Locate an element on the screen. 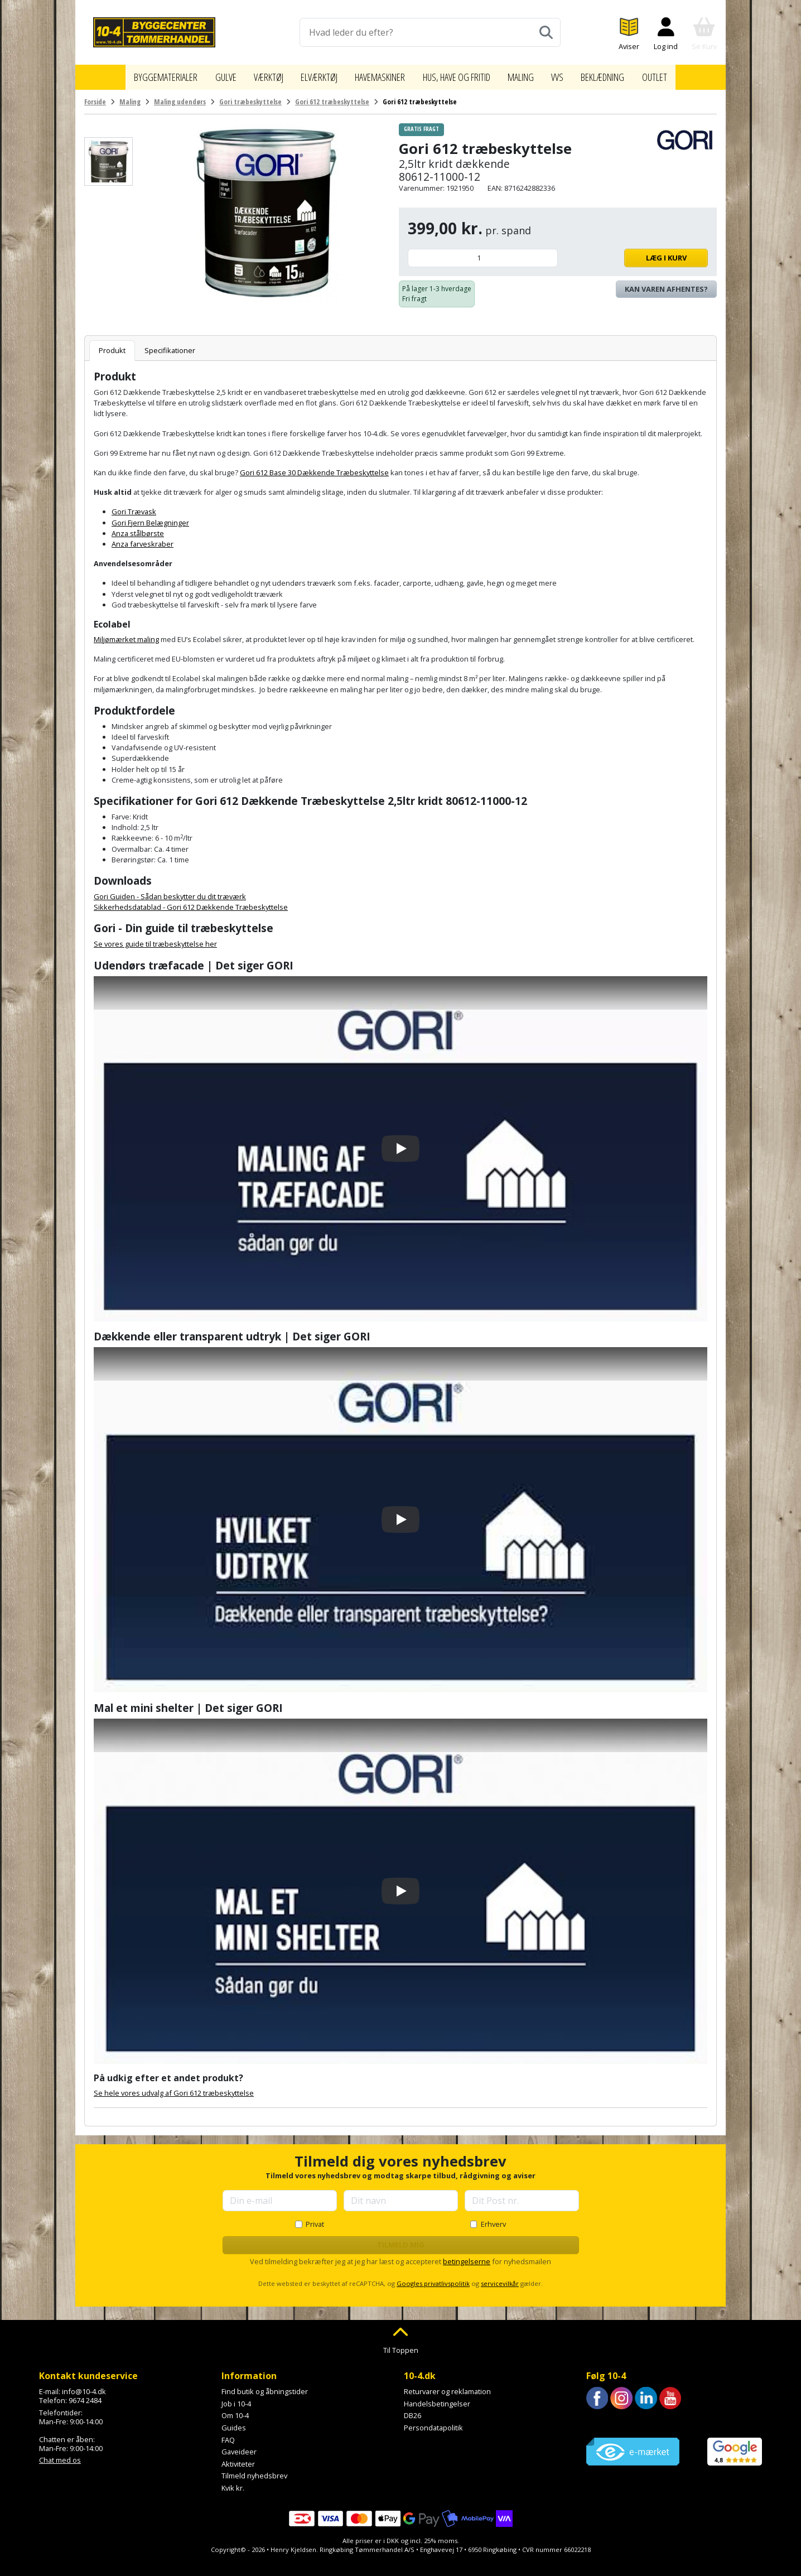 The image size is (801, 2576). Persondatapolitik is located at coordinates (433, 2422).